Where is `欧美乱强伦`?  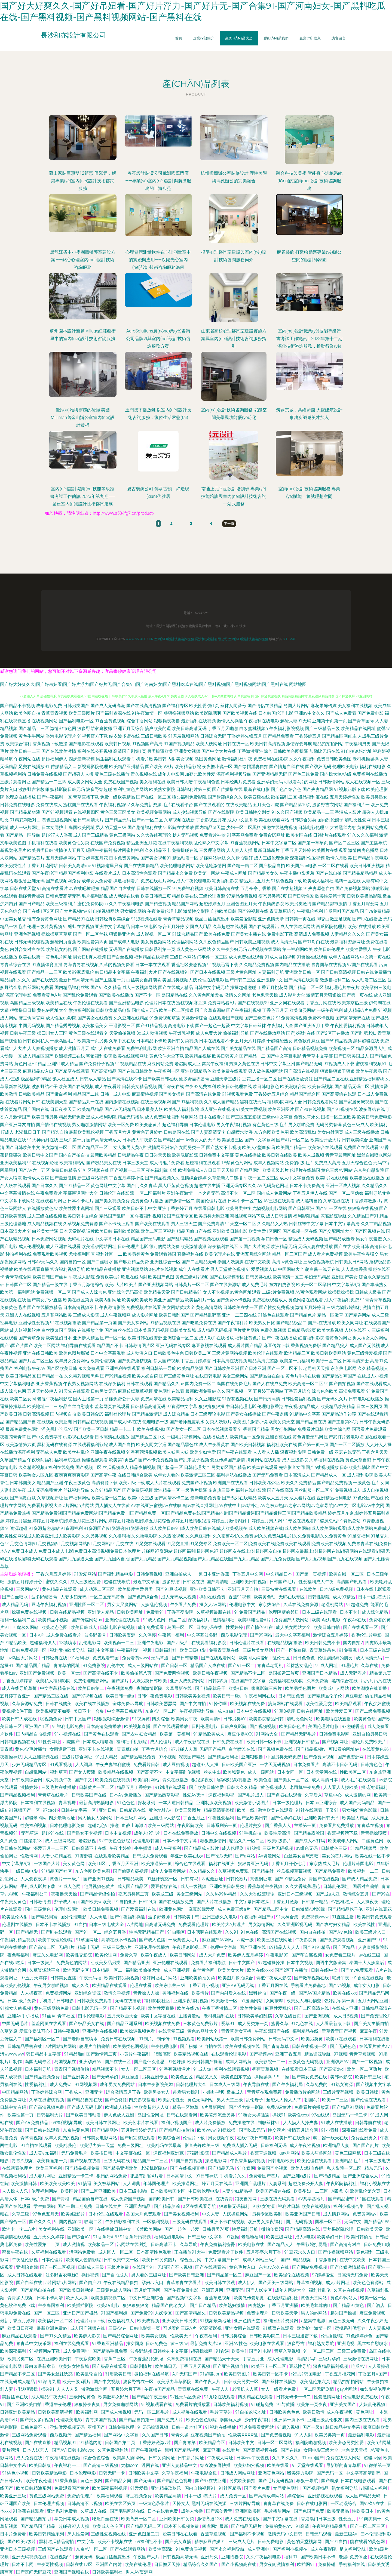
欧美乱强伦 is located at coordinates (65, 2145).